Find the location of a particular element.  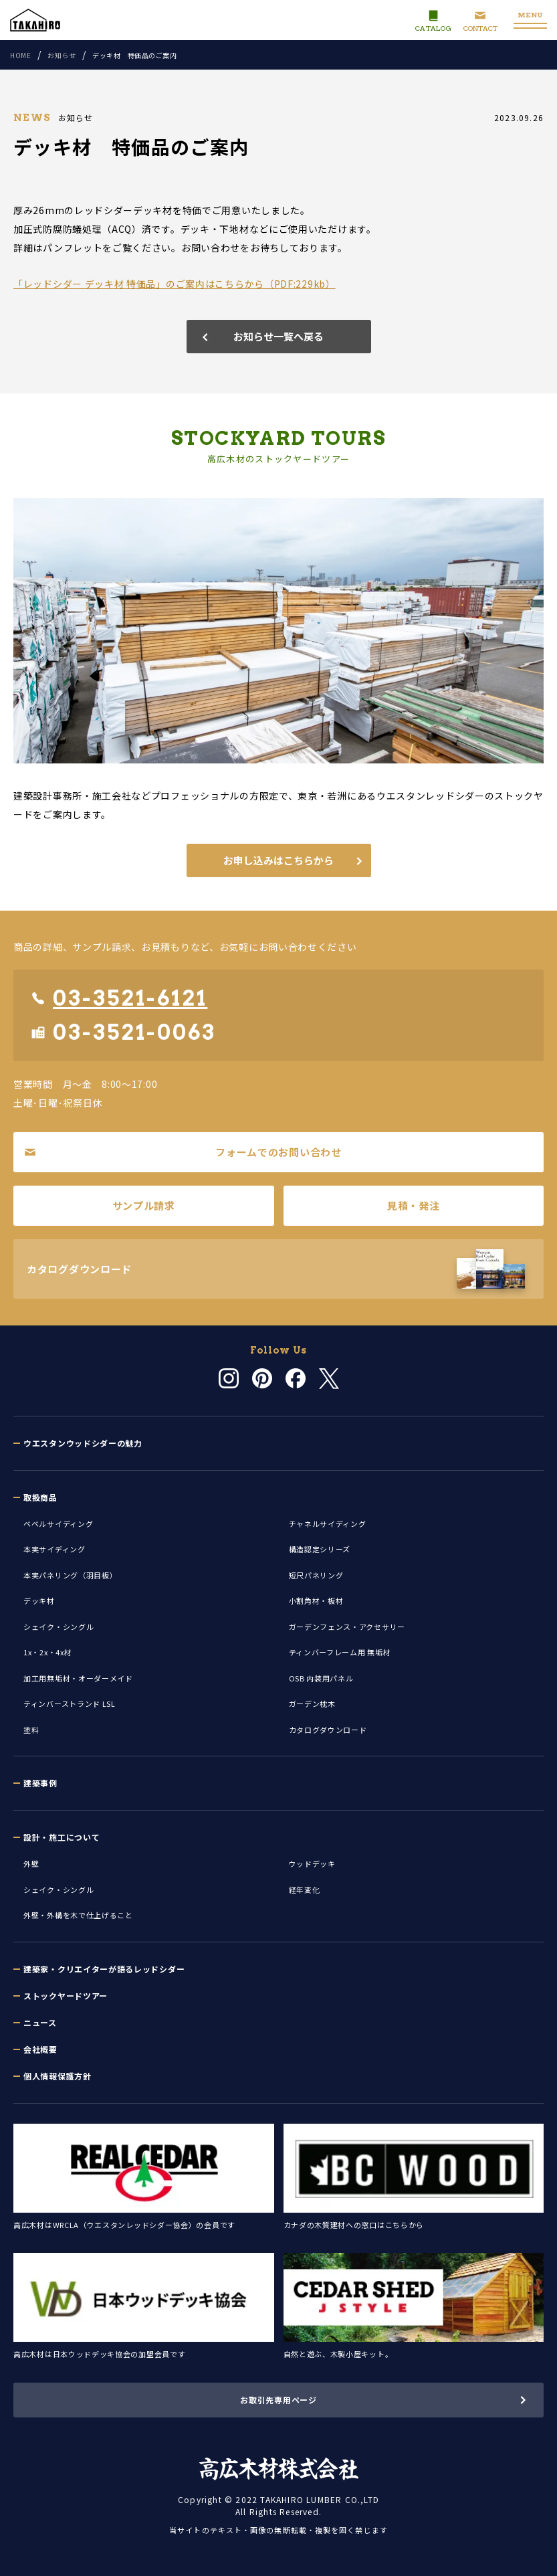

ガーデンフェンス・アクセサリー is located at coordinates (347, 1626).